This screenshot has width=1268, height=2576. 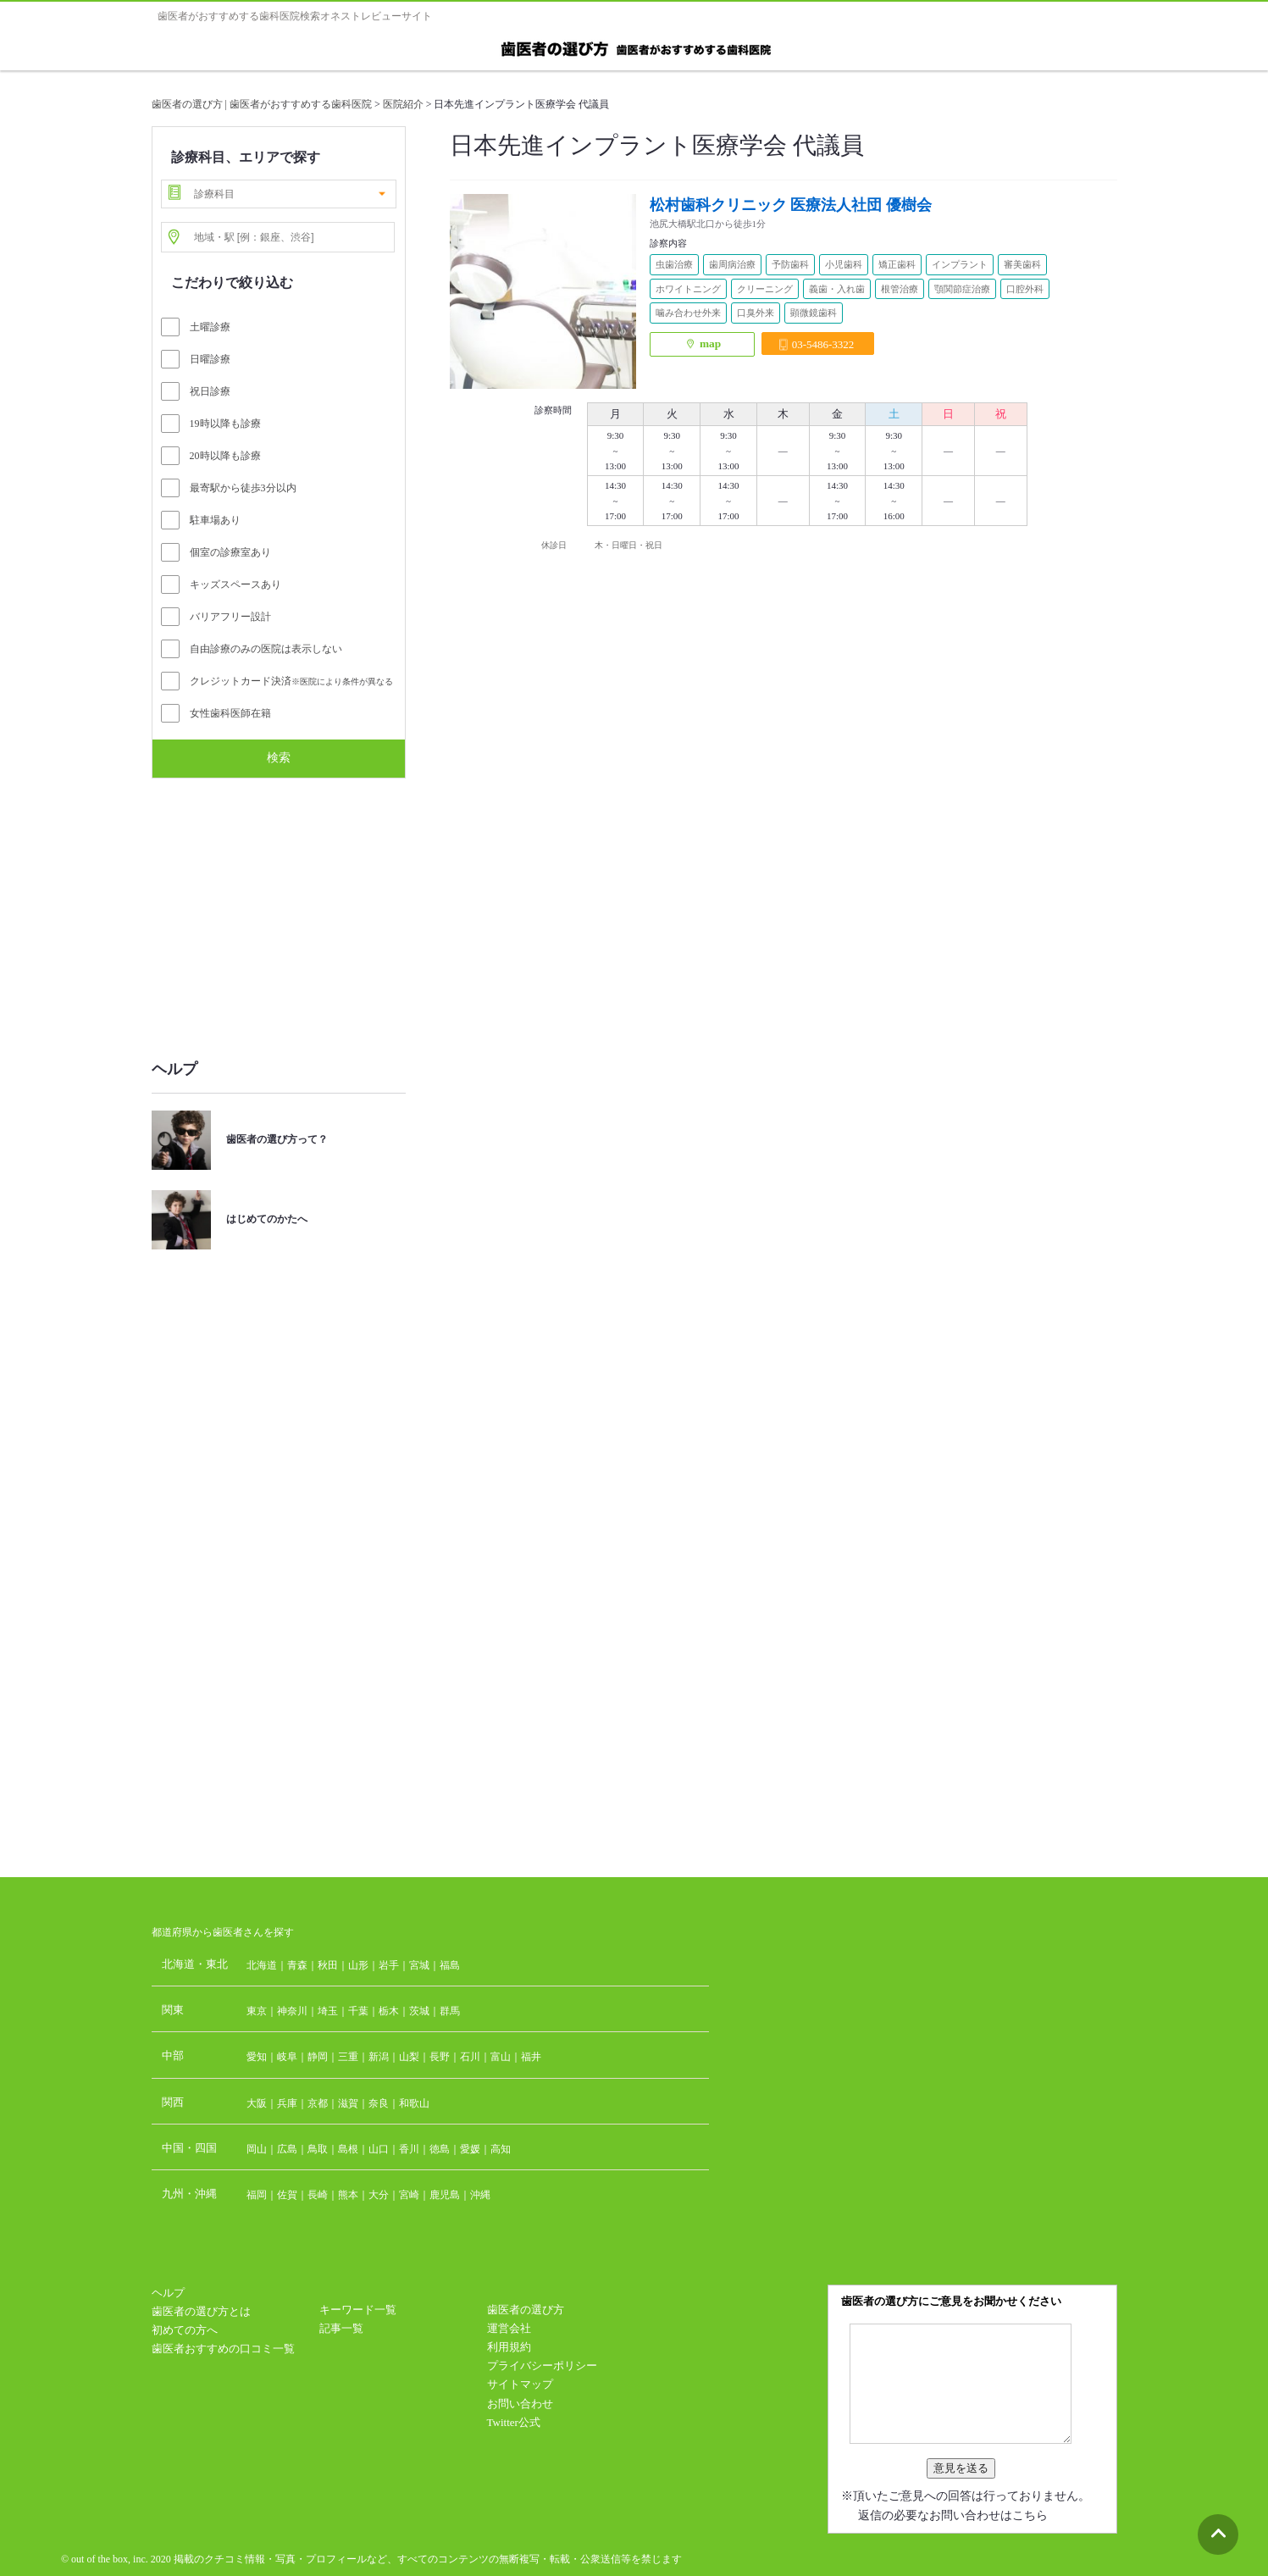 What do you see at coordinates (256, 2057) in the screenshot?
I see `愛知` at bounding box center [256, 2057].